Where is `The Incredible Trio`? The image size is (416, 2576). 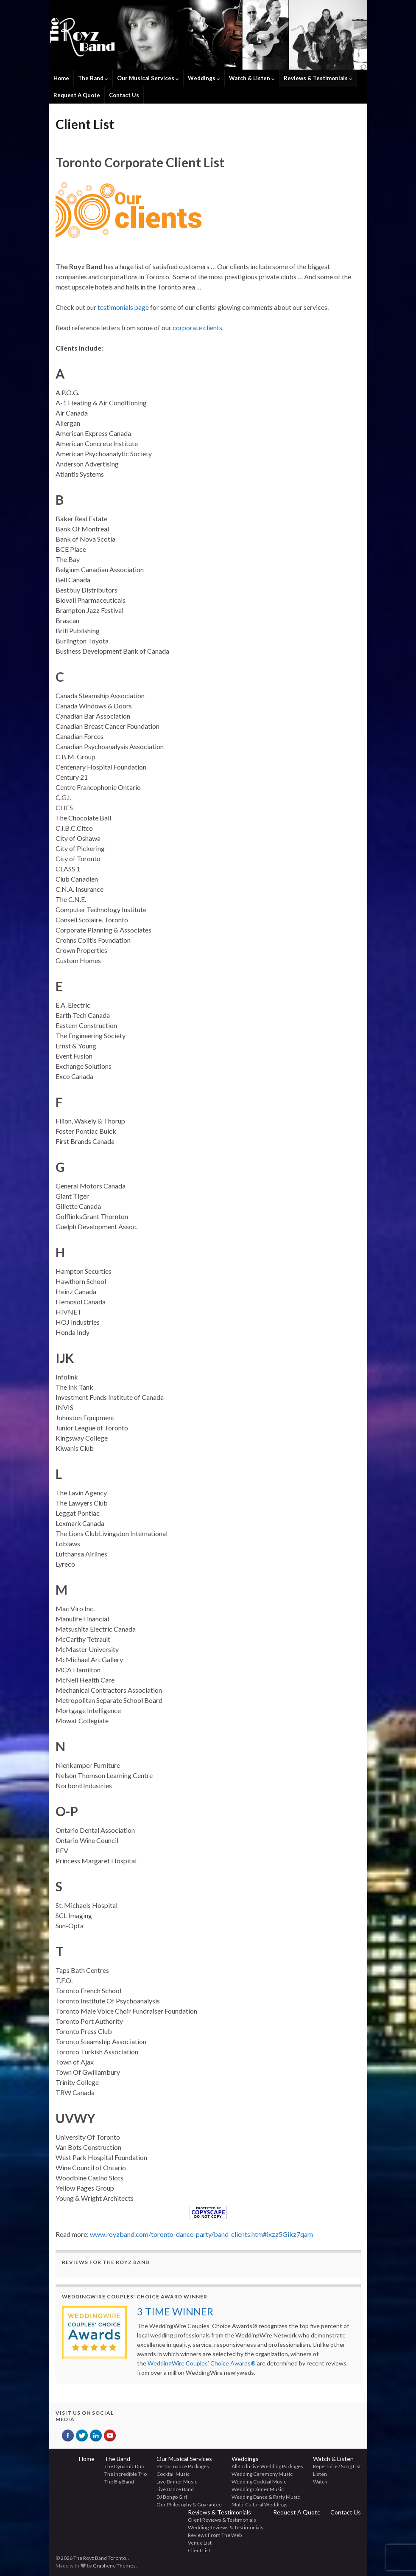 The Incredible Trio is located at coordinates (125, 2474).